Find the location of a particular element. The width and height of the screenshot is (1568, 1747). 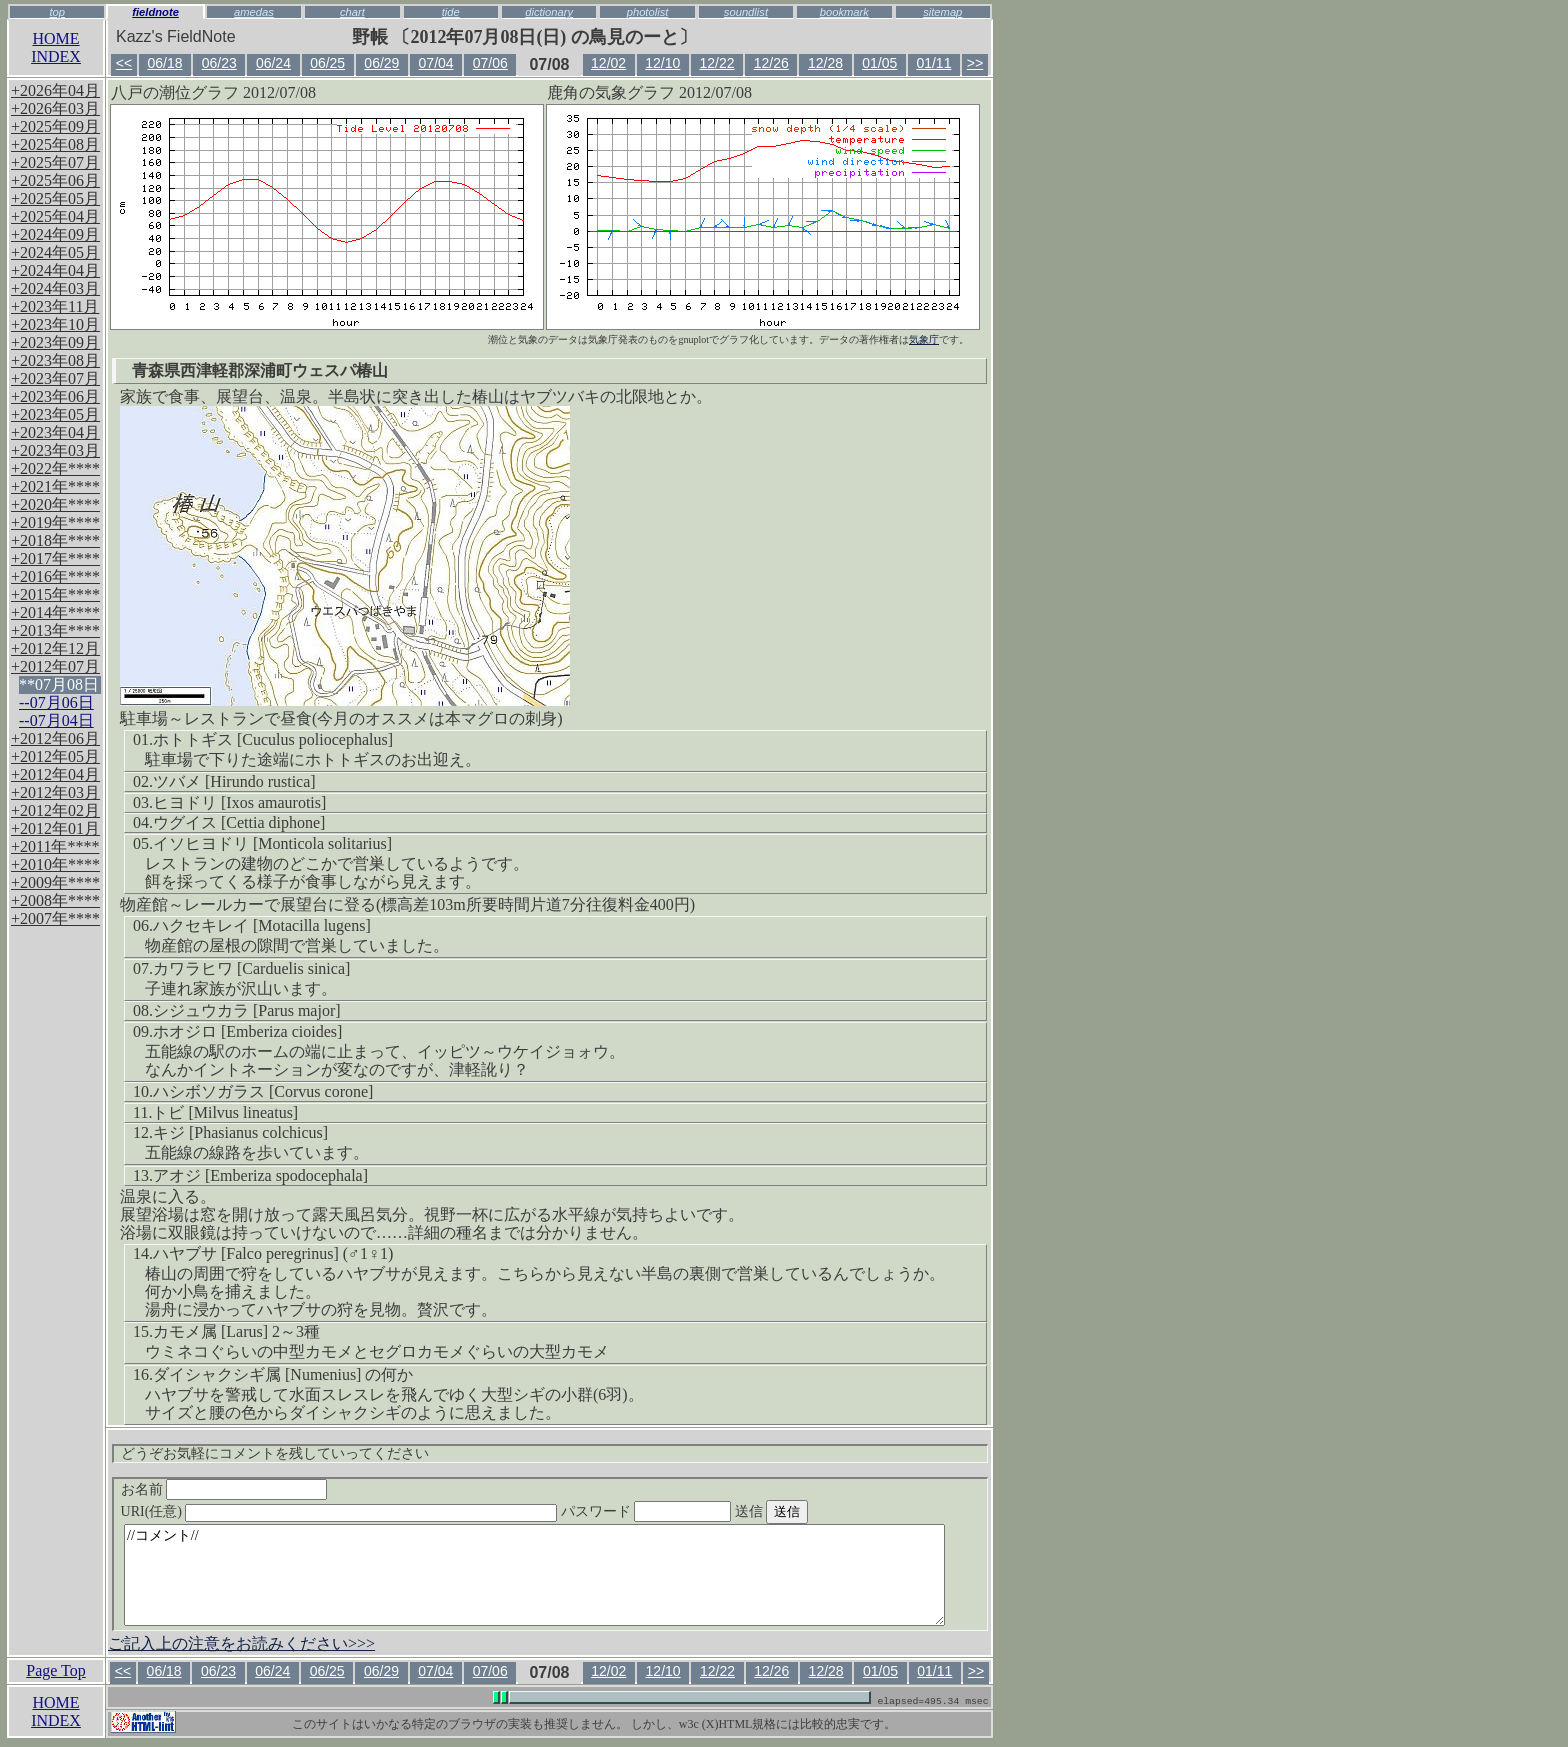

soundlist is located at coordinates (746, 12).